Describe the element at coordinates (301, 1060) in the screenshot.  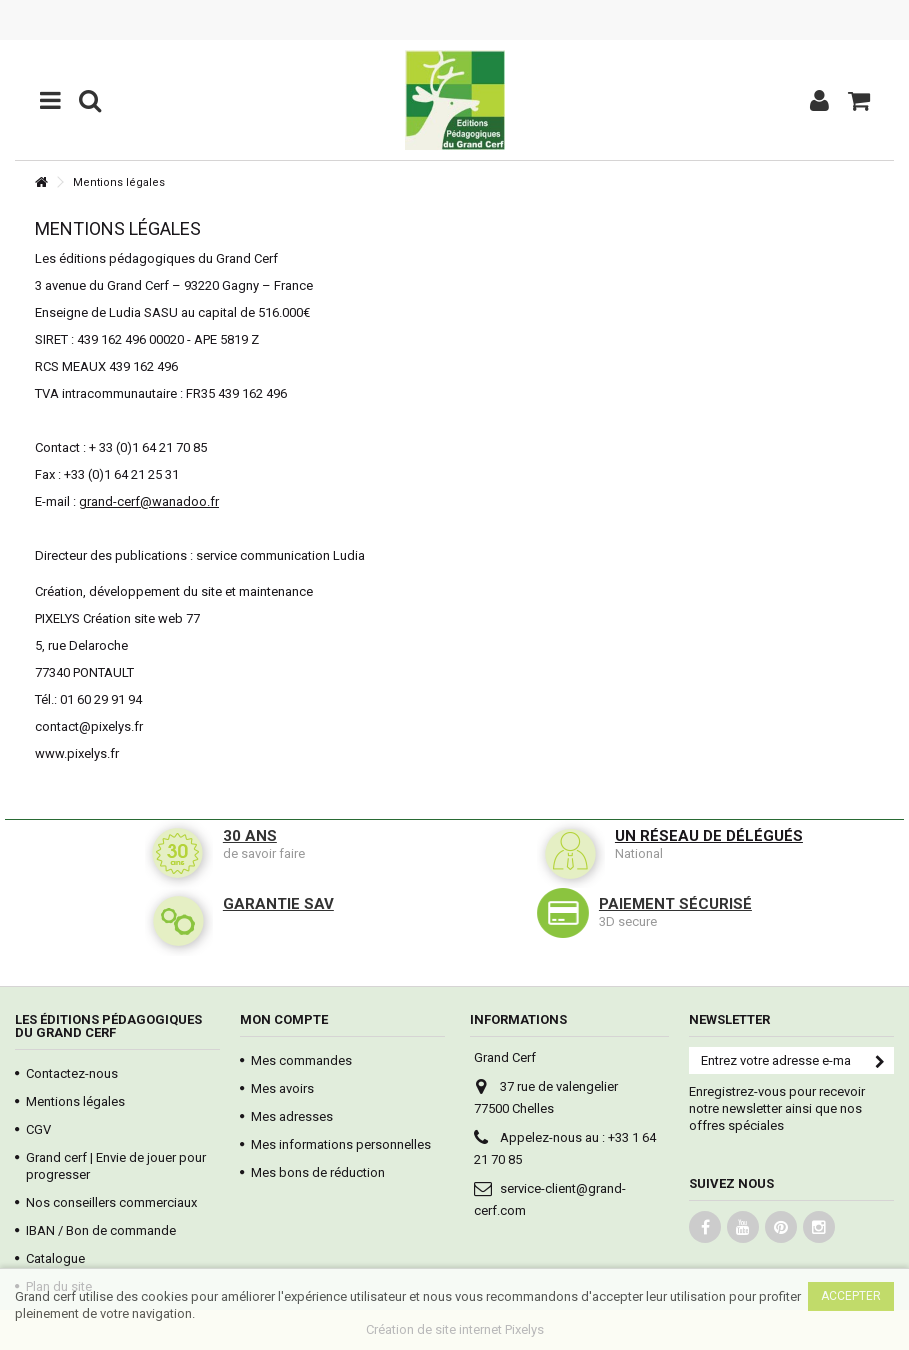
I see `Mes commandes` at that location.